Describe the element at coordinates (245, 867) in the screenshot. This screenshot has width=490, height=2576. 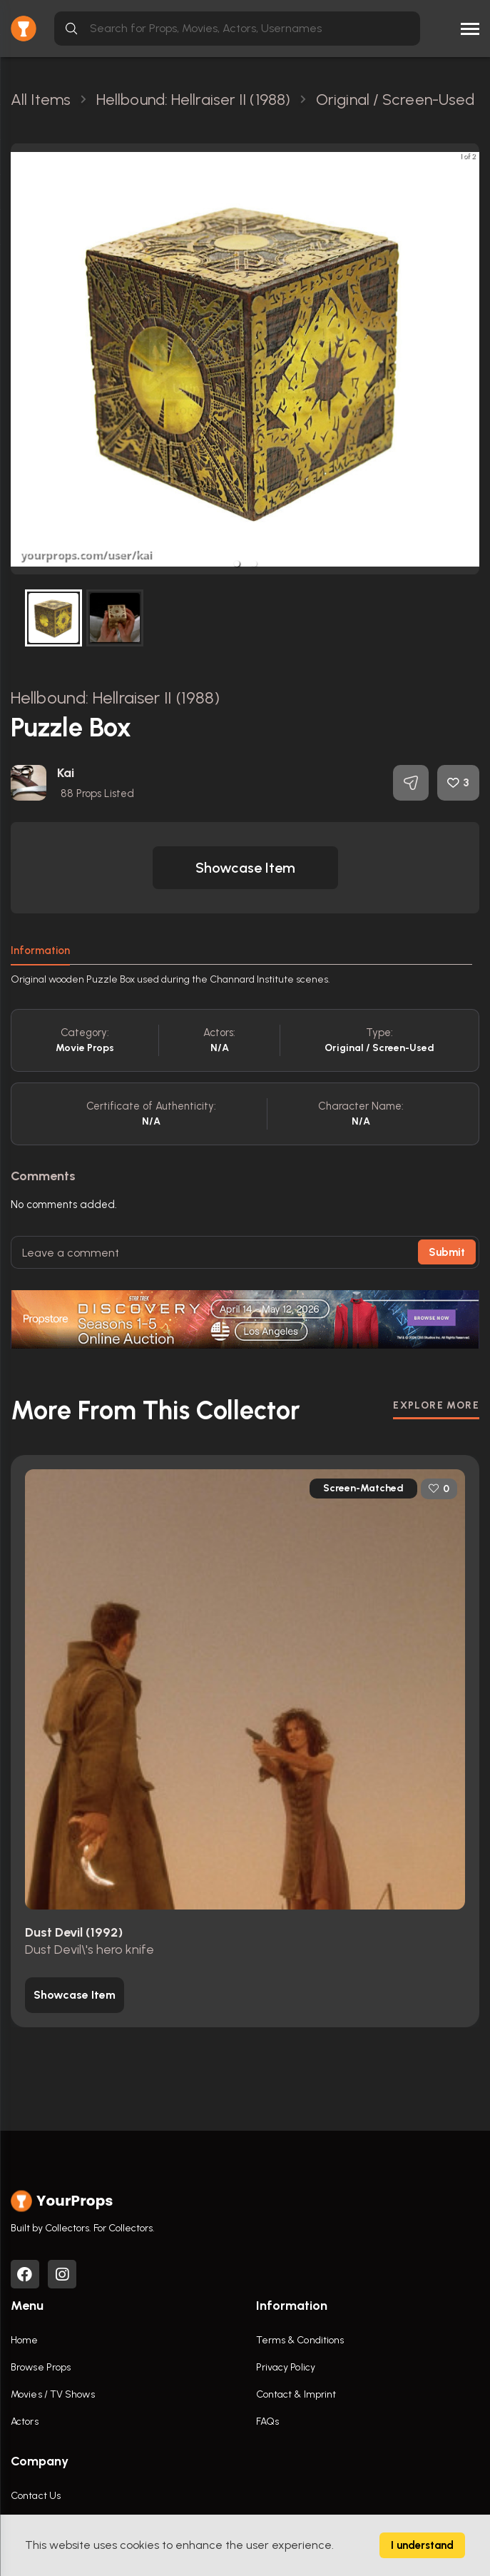
I see `Showcase Item` at that location.